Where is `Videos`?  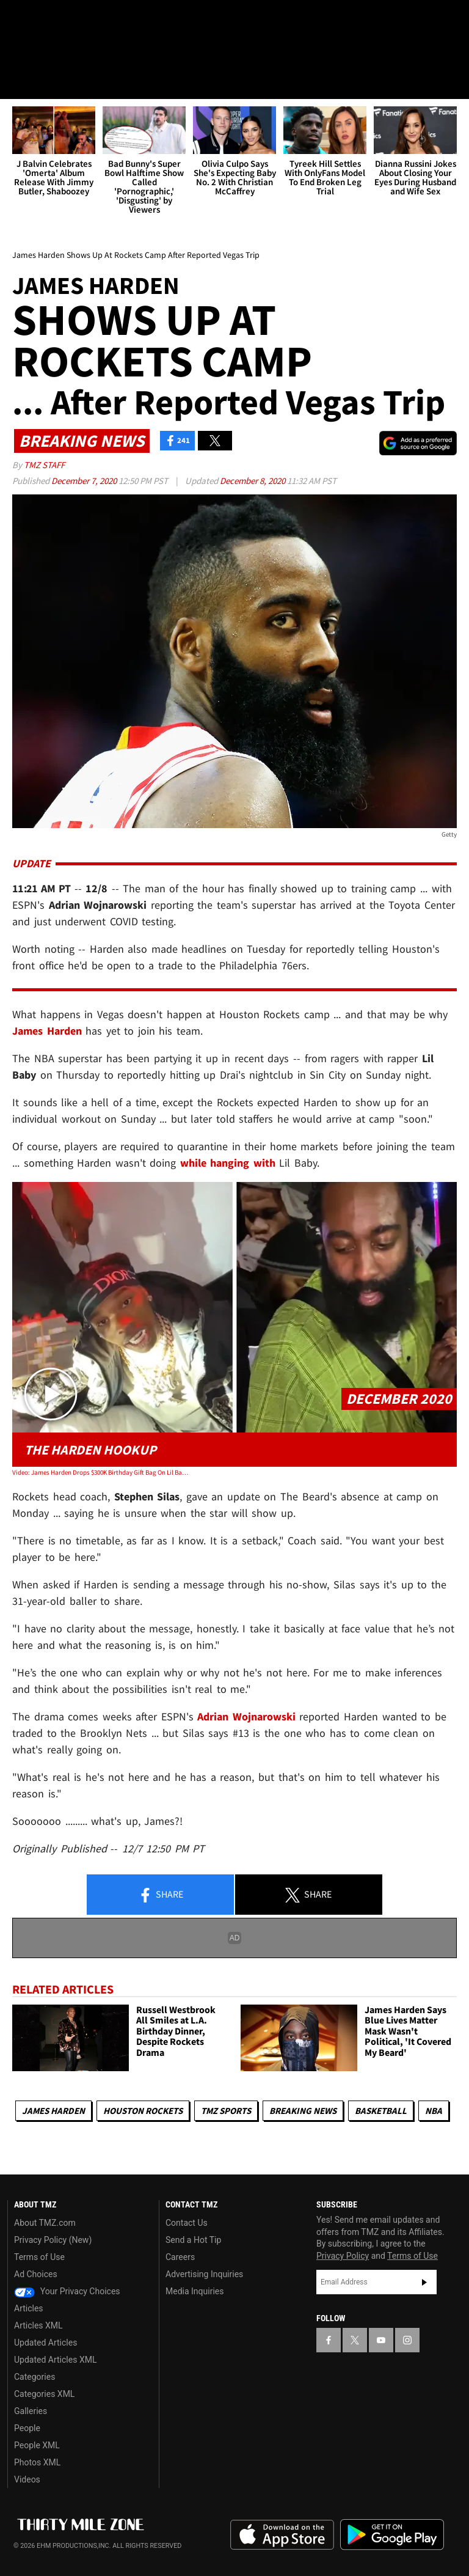 Videos is located at coordinates (27, 2479).